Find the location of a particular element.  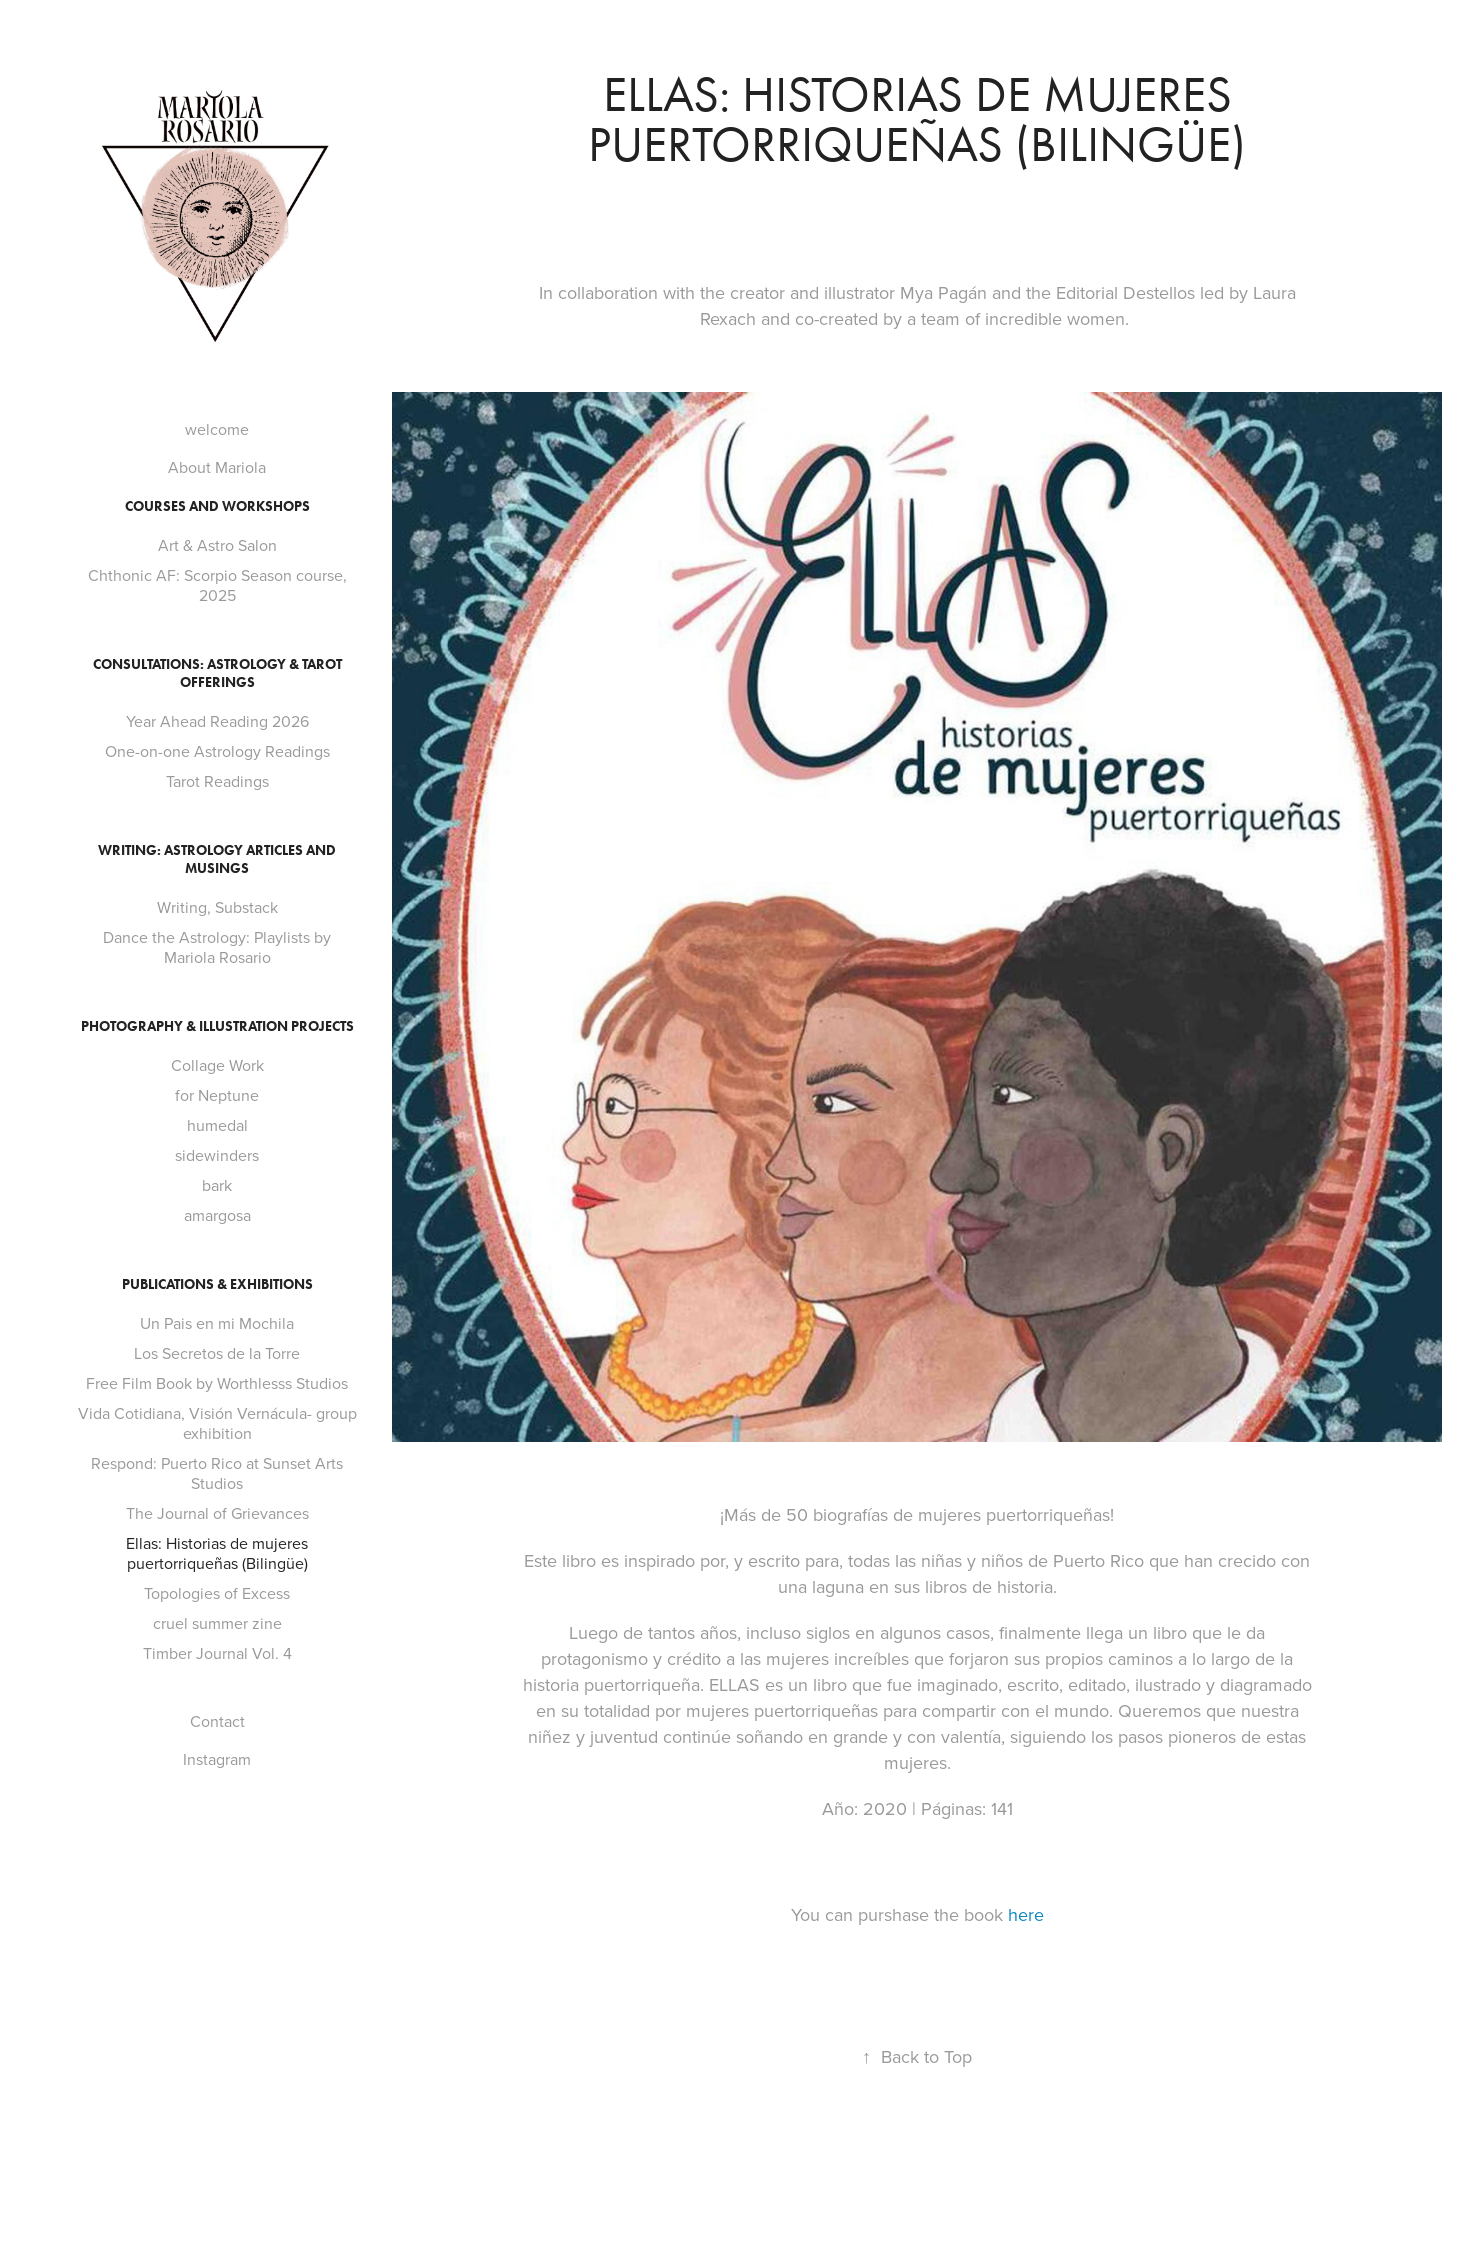

Los Secretos de la Torre is located at coordinates (217, 1353).